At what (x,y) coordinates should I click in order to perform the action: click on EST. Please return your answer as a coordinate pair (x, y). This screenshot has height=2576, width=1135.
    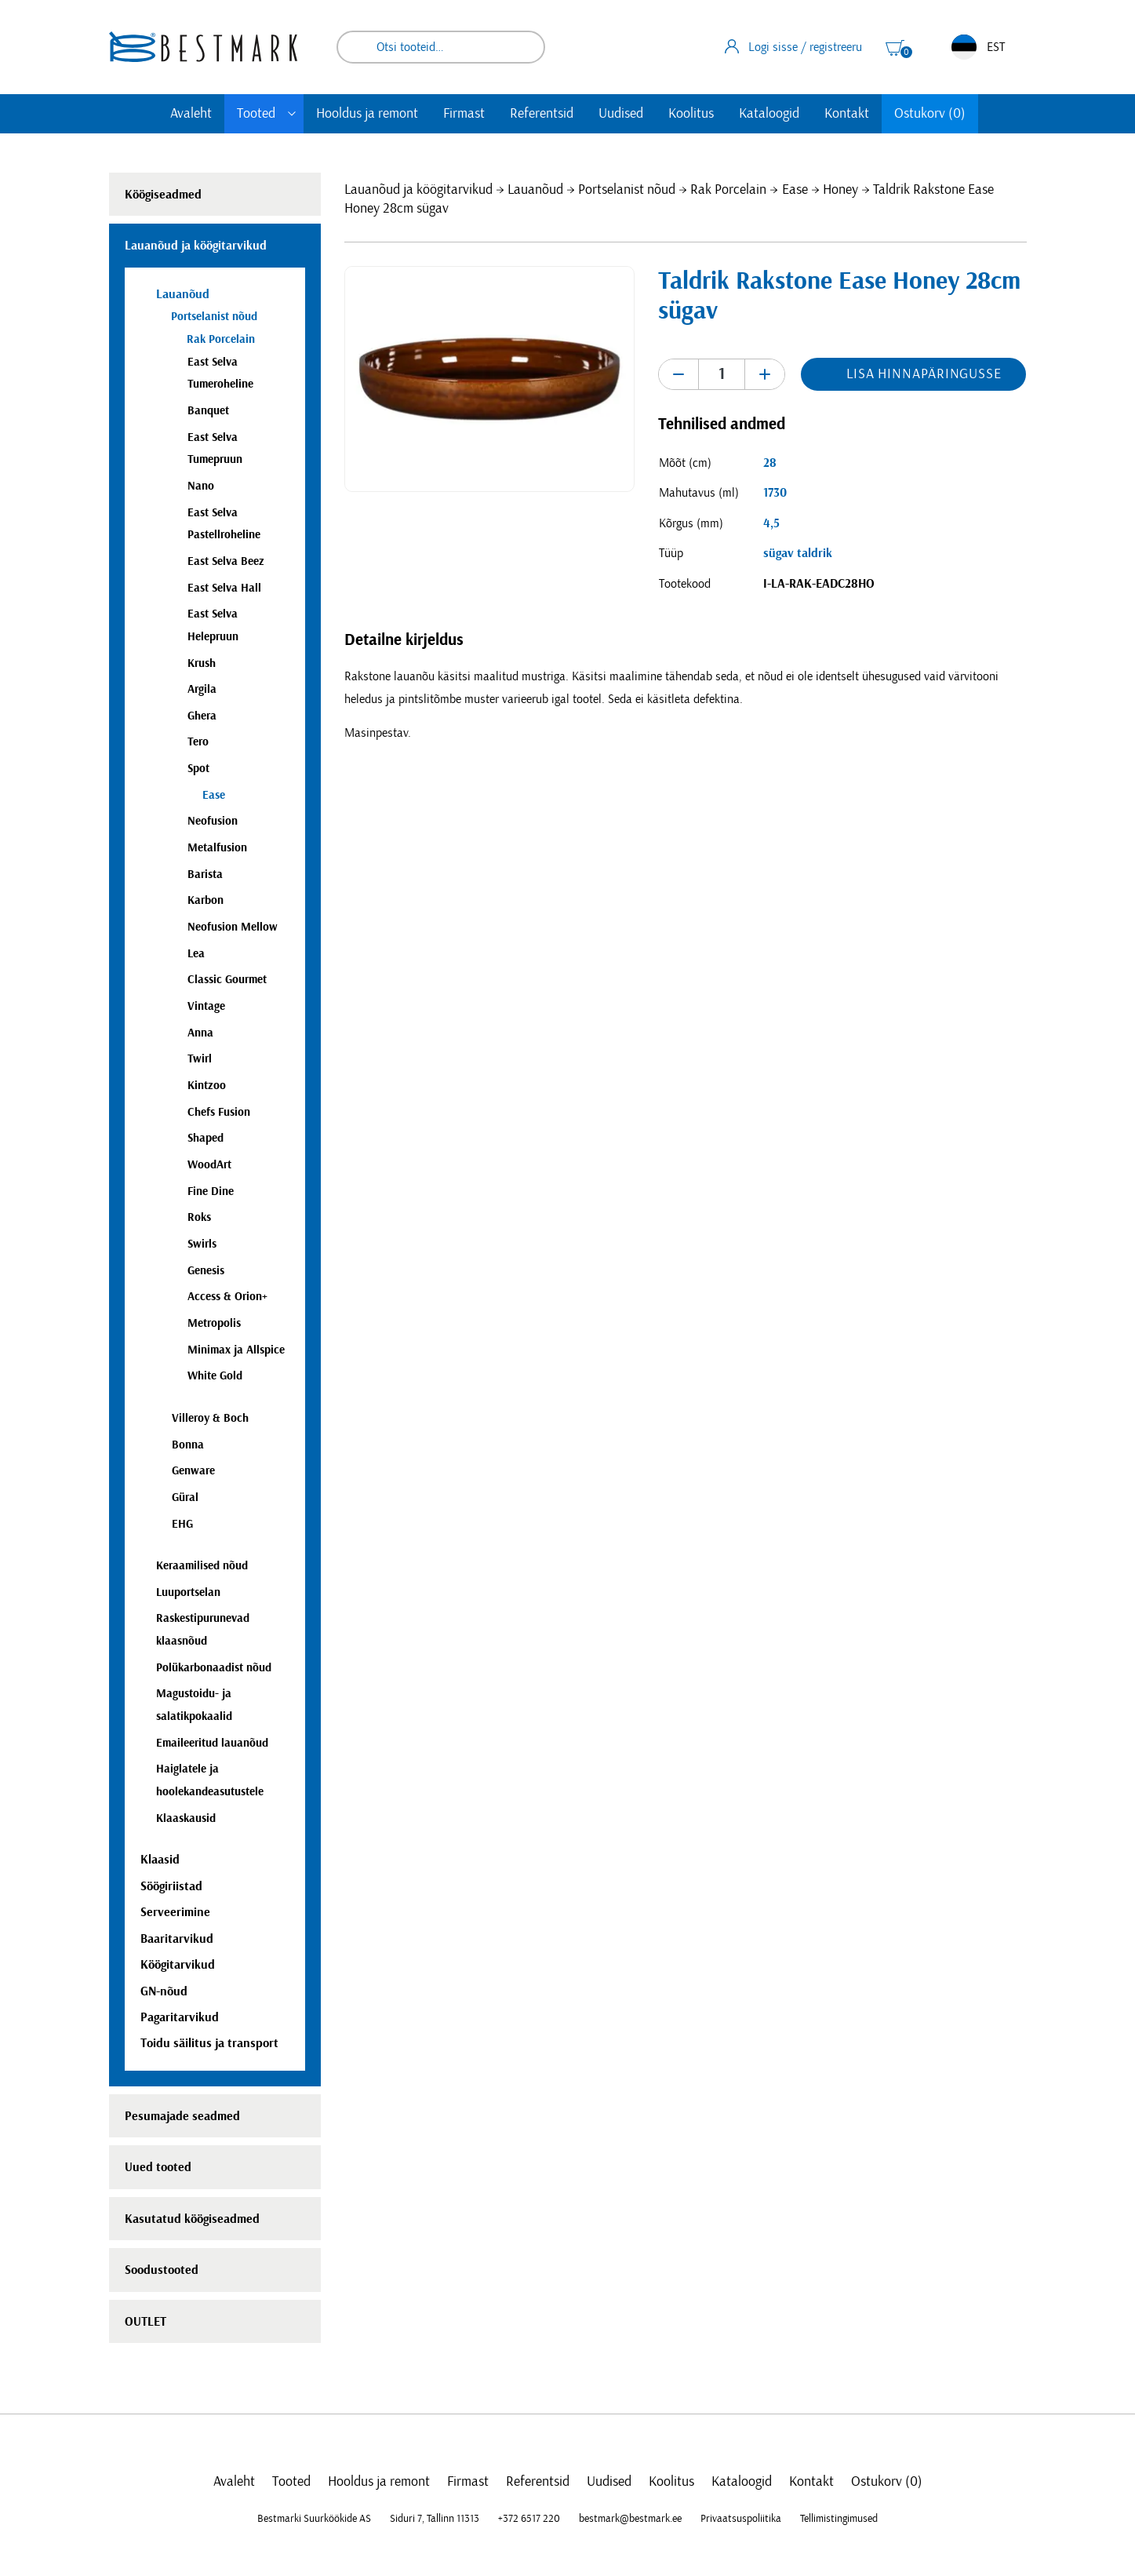
    Looking at the image, I should click on (978, 47).